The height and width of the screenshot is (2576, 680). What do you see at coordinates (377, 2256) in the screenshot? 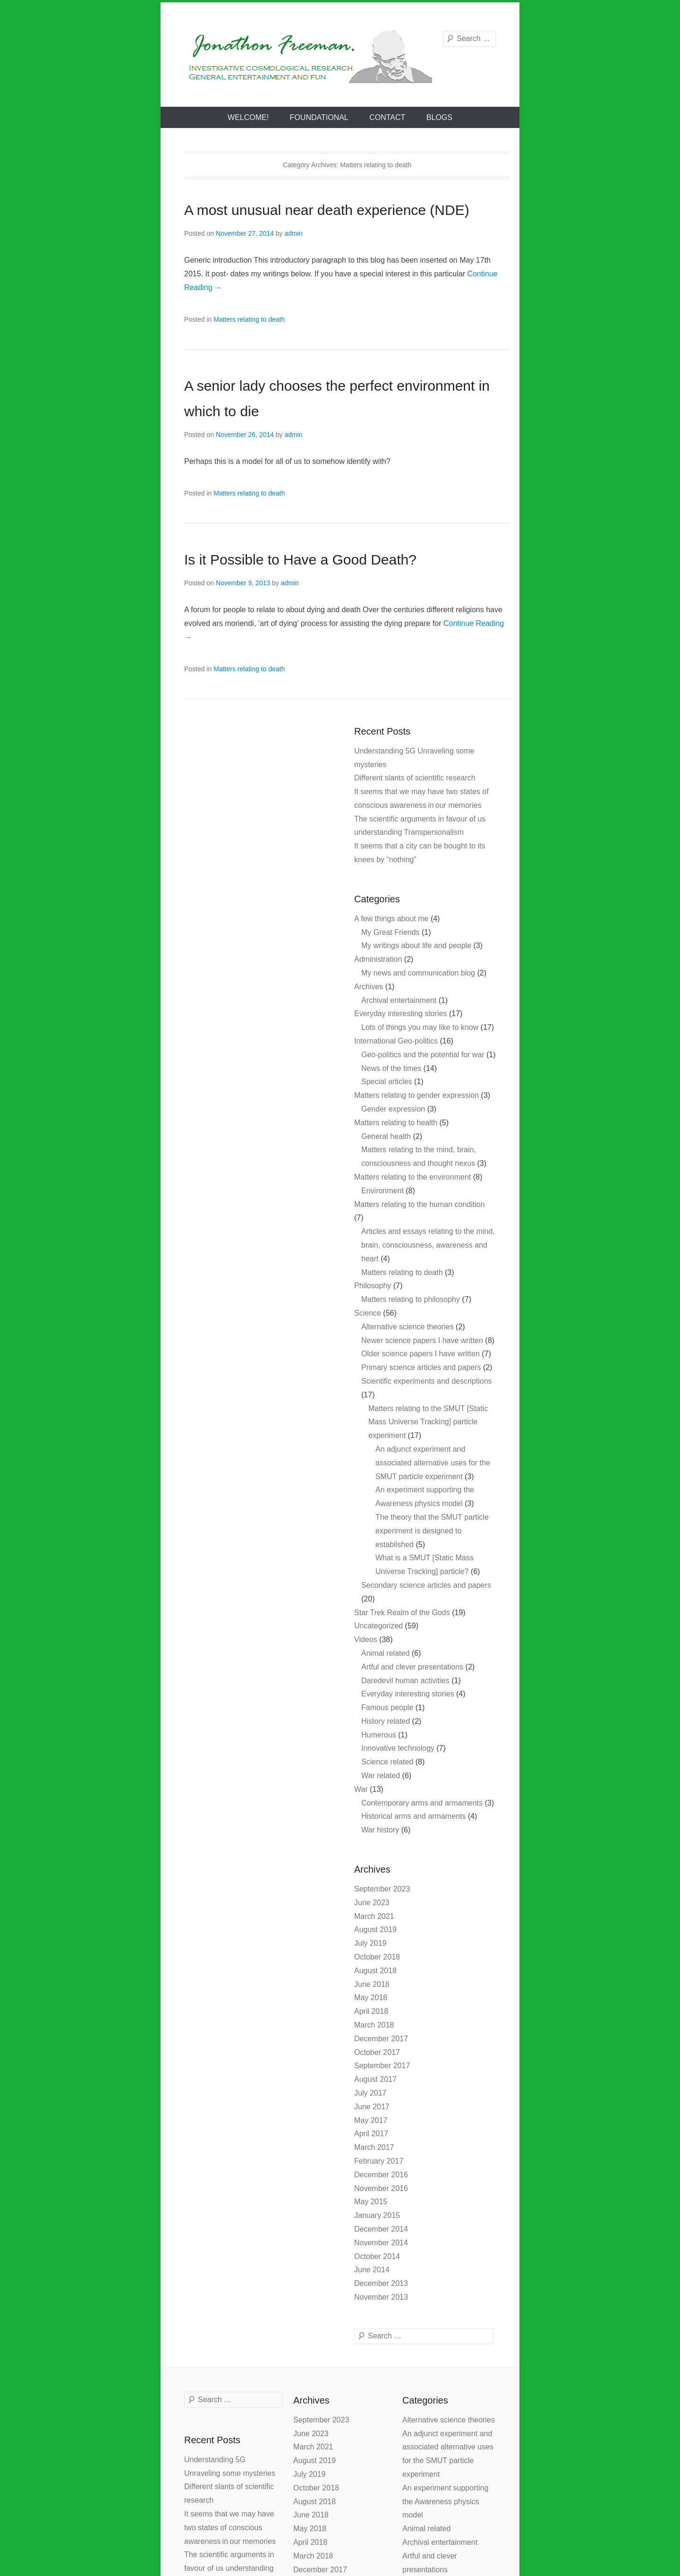
I see `October 2014` at bounding box center [377, 2256].